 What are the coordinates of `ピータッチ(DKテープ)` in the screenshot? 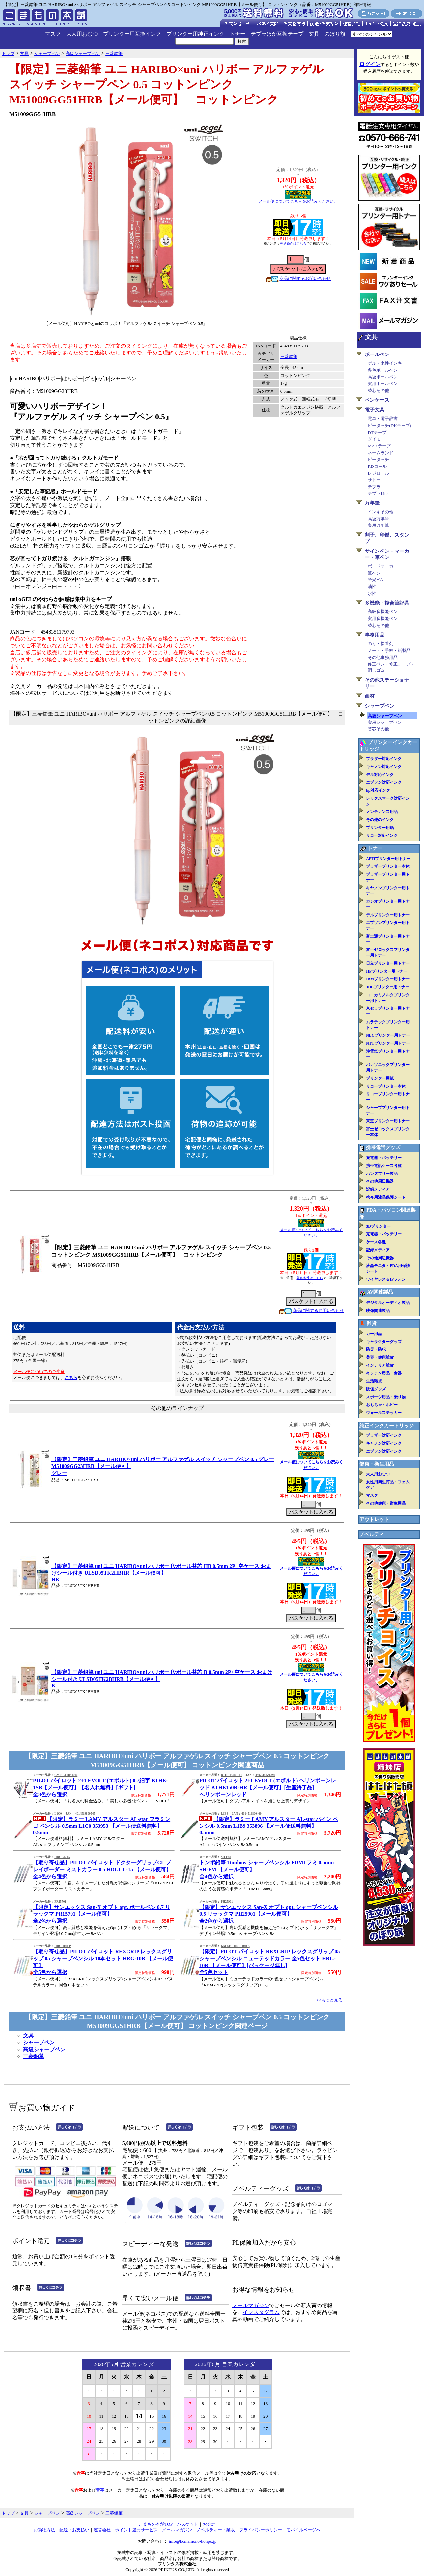 It's located at (389, 425).